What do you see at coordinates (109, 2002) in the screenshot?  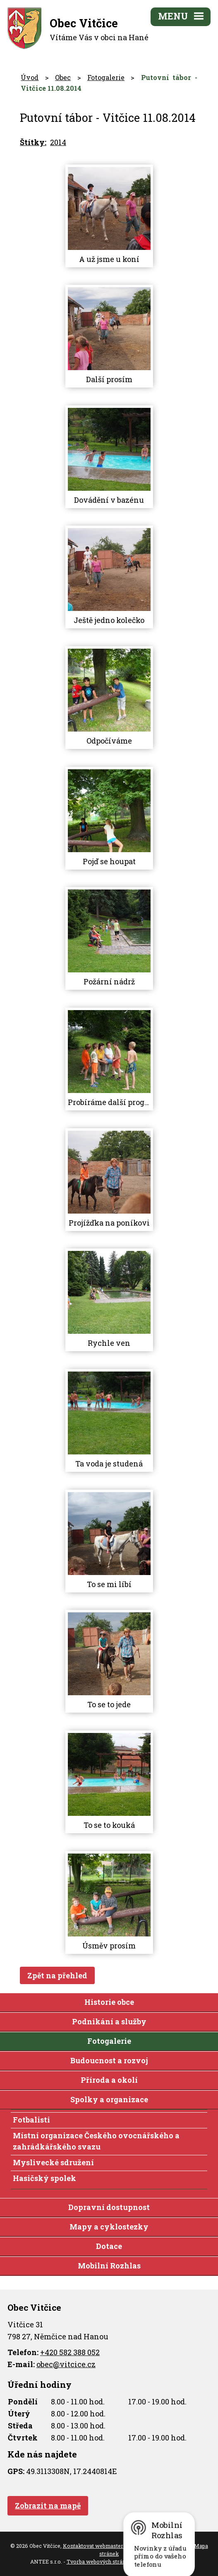 I see `Historie obce` at bounding box center [109, 2002].